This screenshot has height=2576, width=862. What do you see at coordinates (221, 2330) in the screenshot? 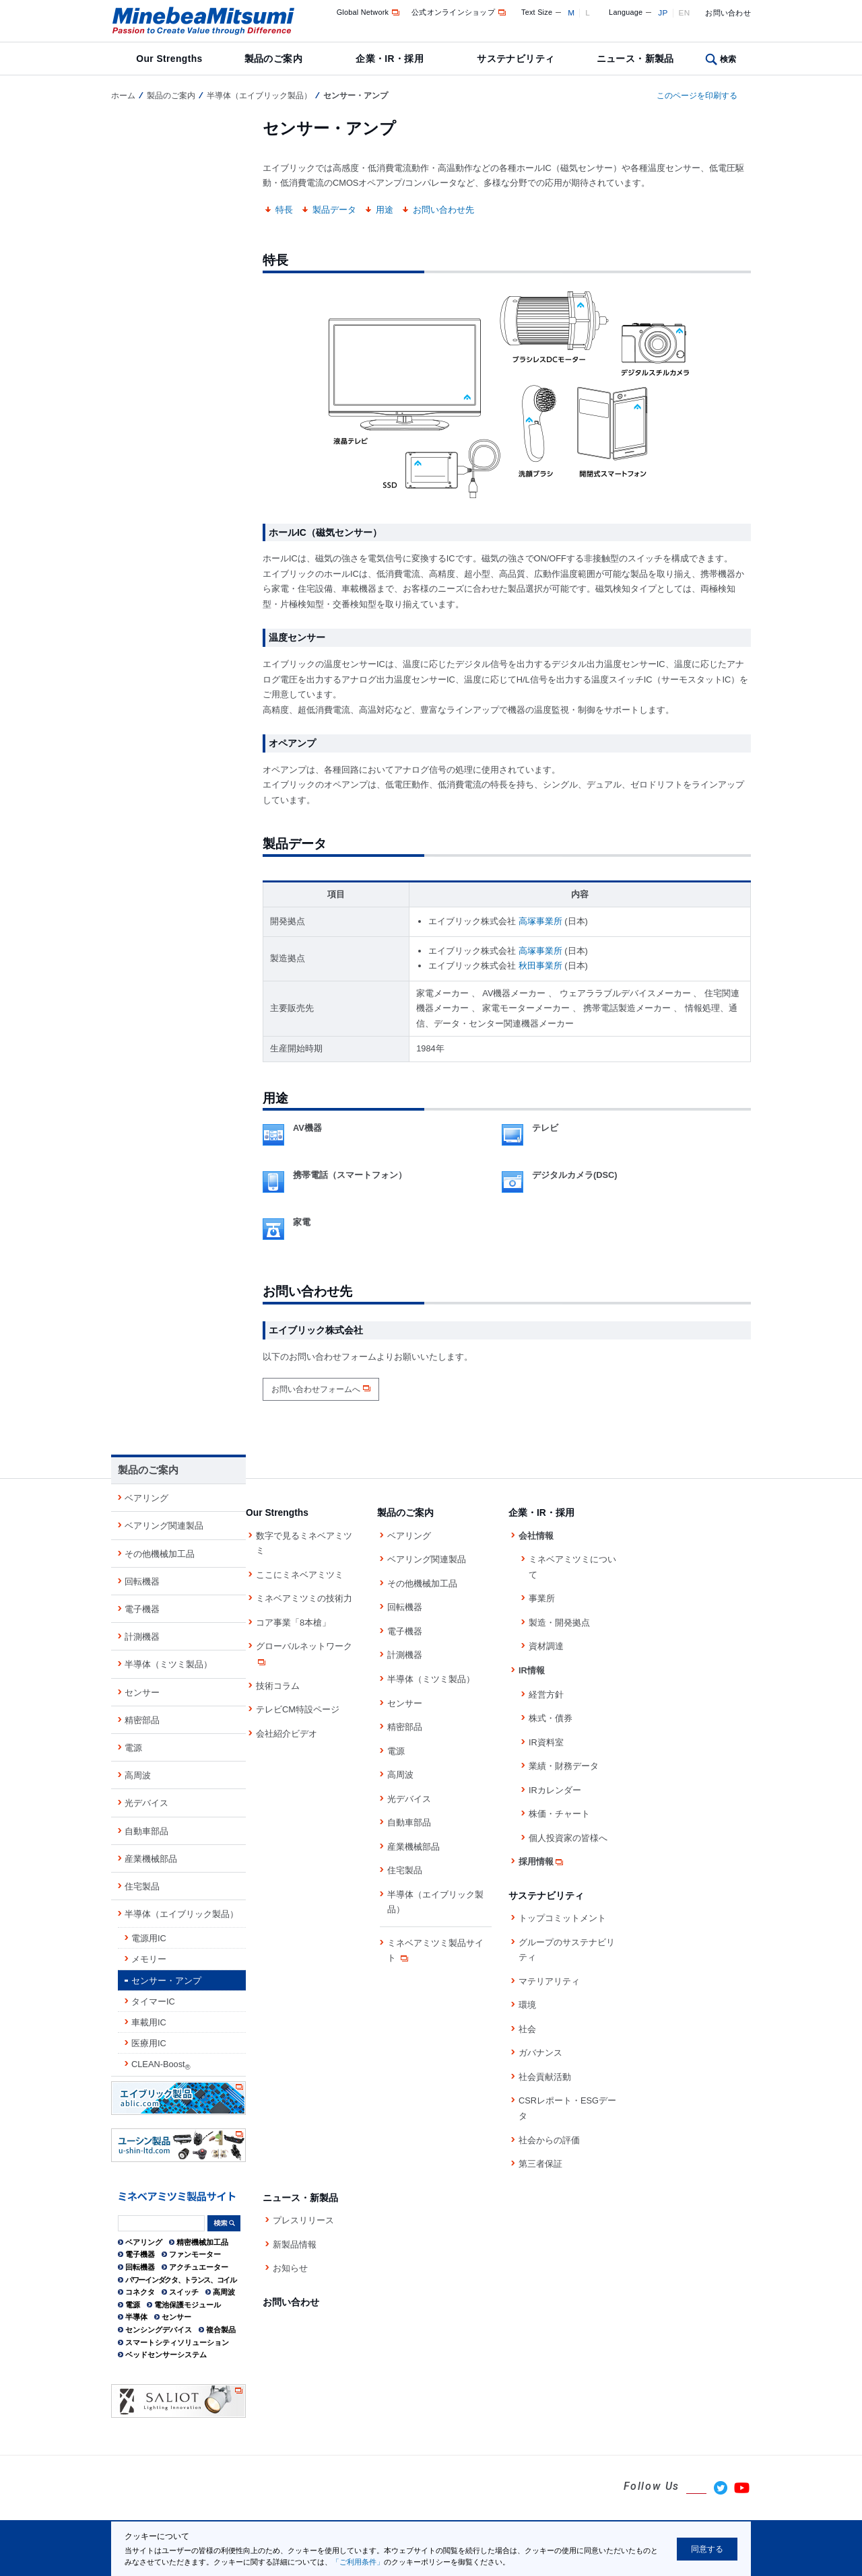
I see `複合製品` at bounding box center [221, 2330].